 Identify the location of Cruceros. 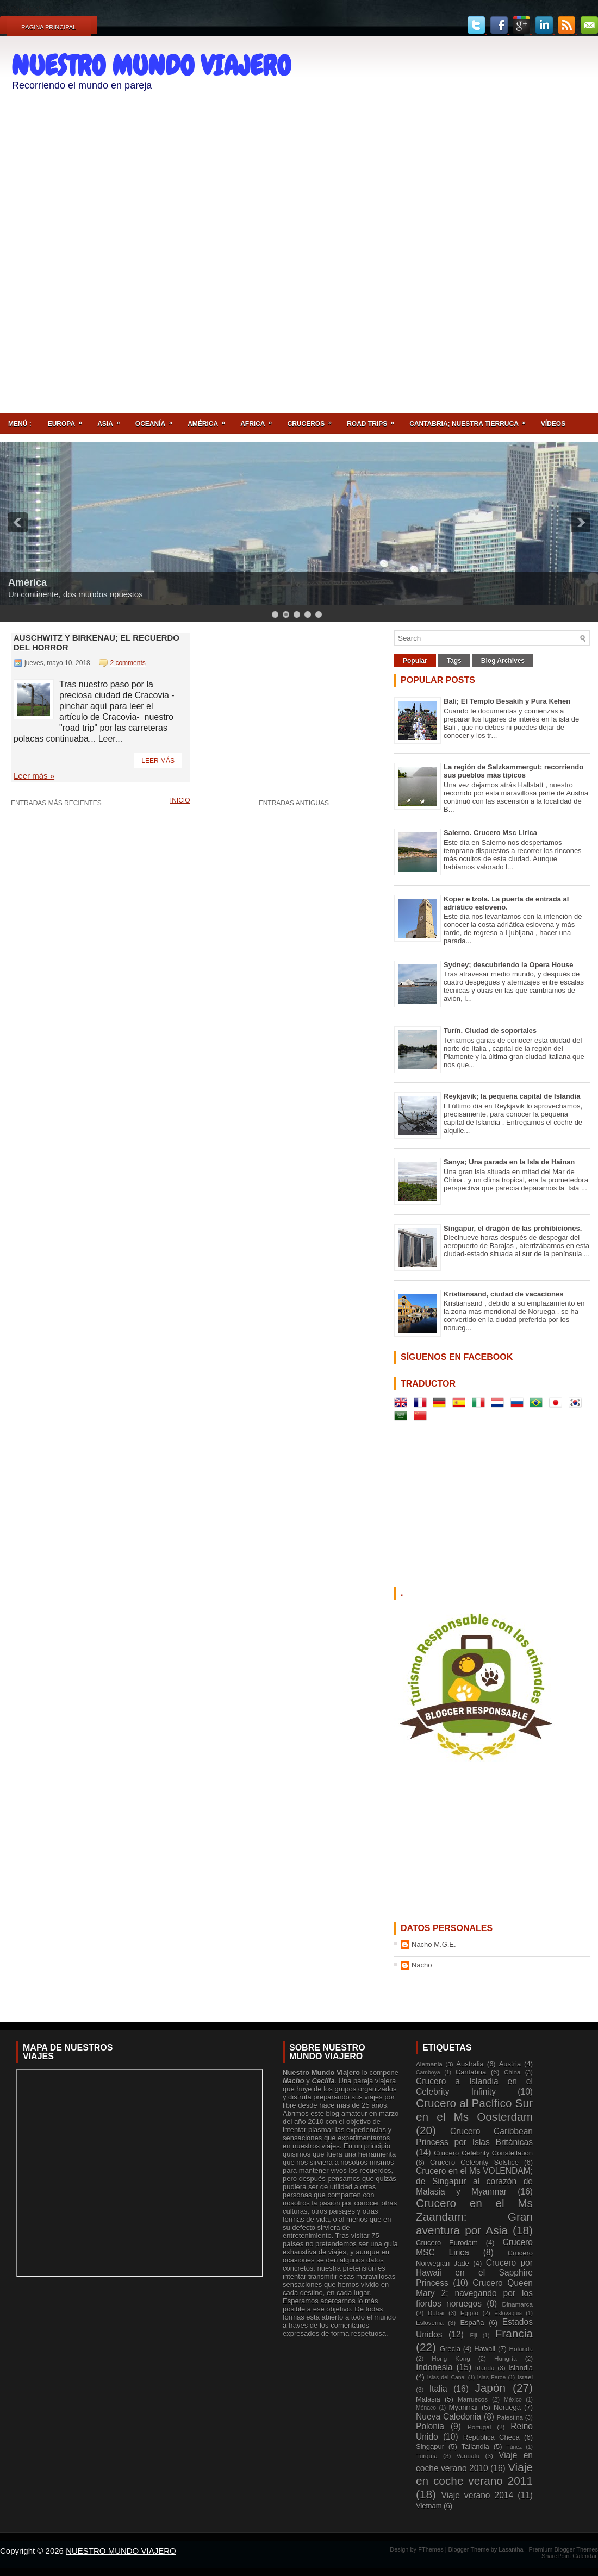
(313, 420).